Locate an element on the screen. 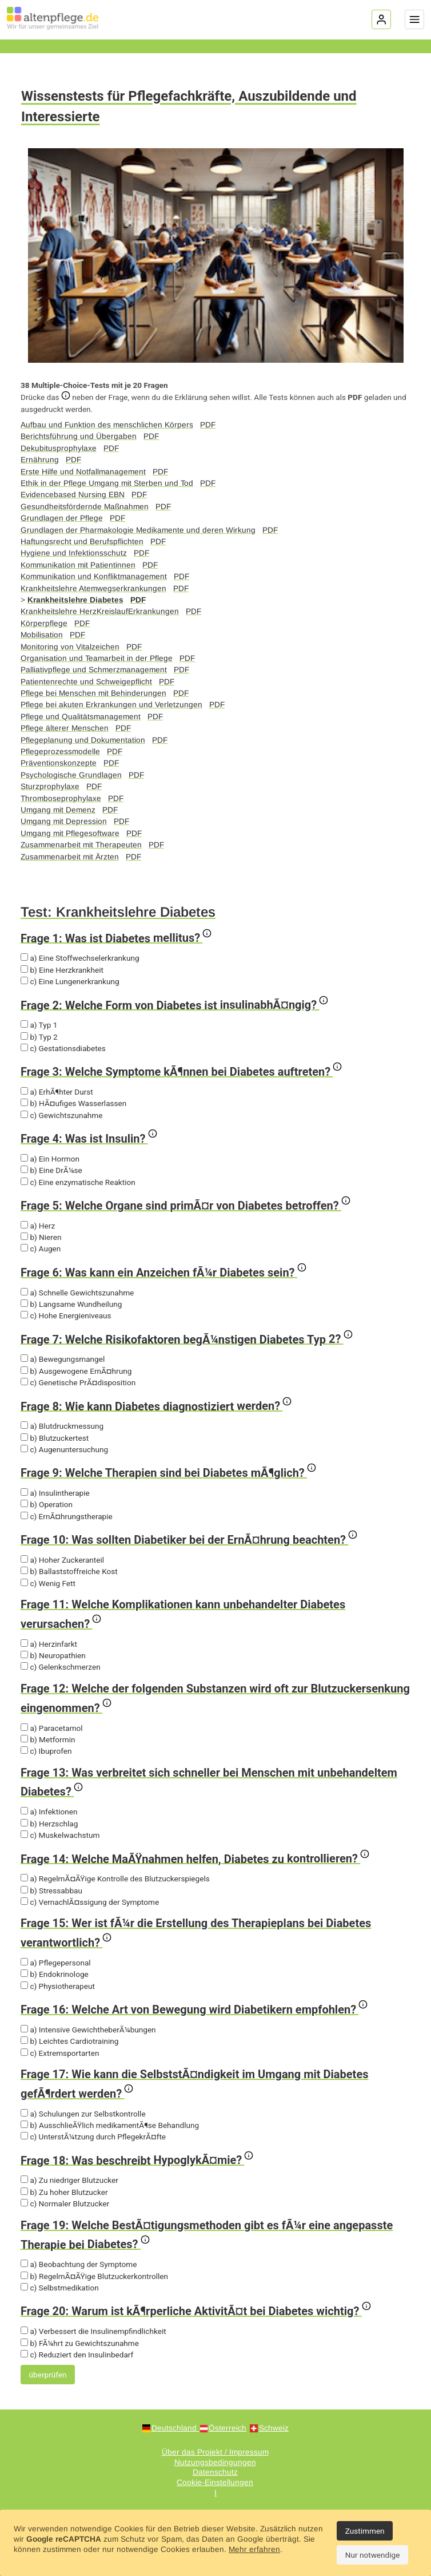  Krankheitslehre Diabetes is located at coordinates (75, 600).